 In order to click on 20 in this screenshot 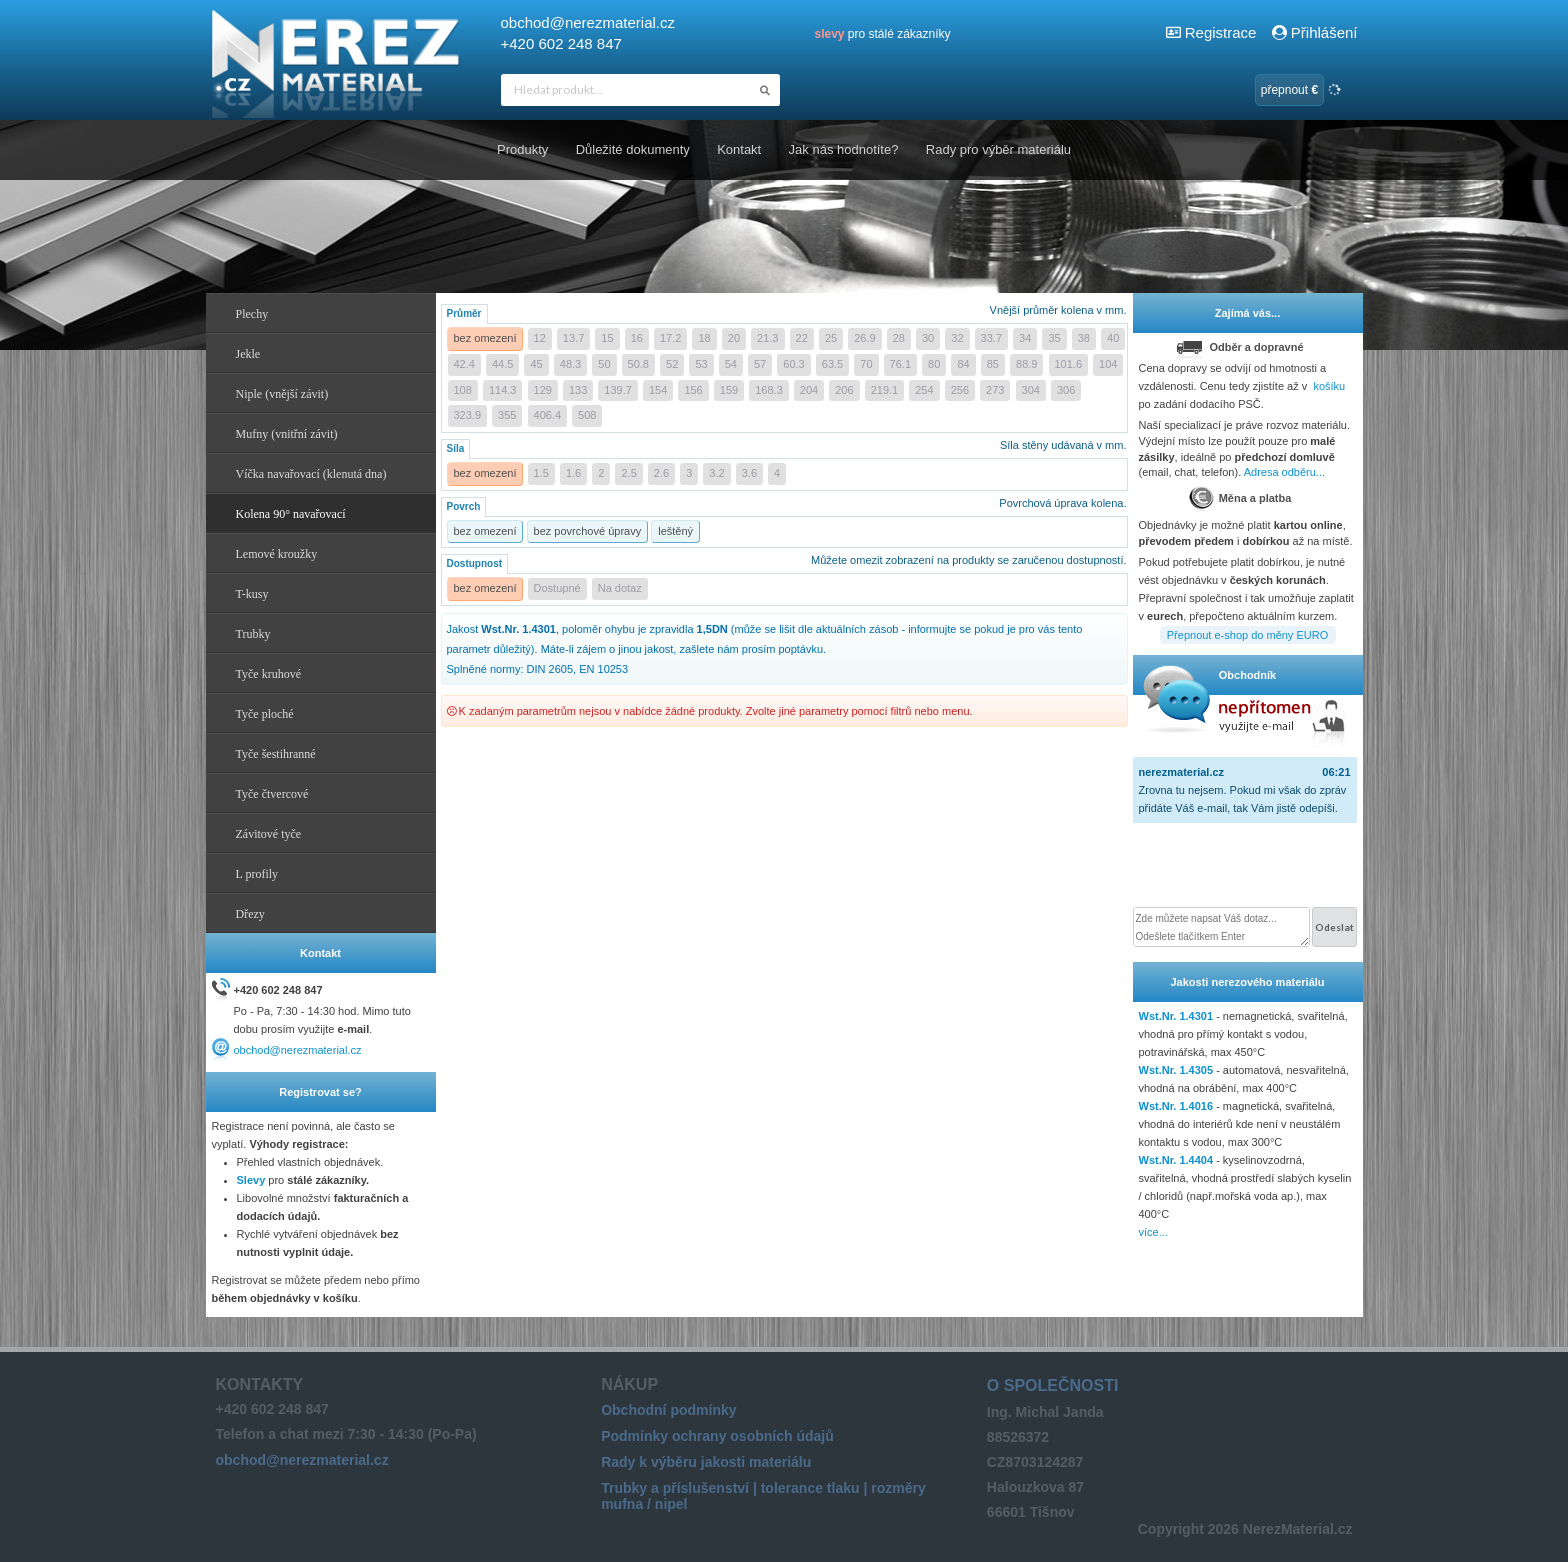, I will do `click(734, 338)`.